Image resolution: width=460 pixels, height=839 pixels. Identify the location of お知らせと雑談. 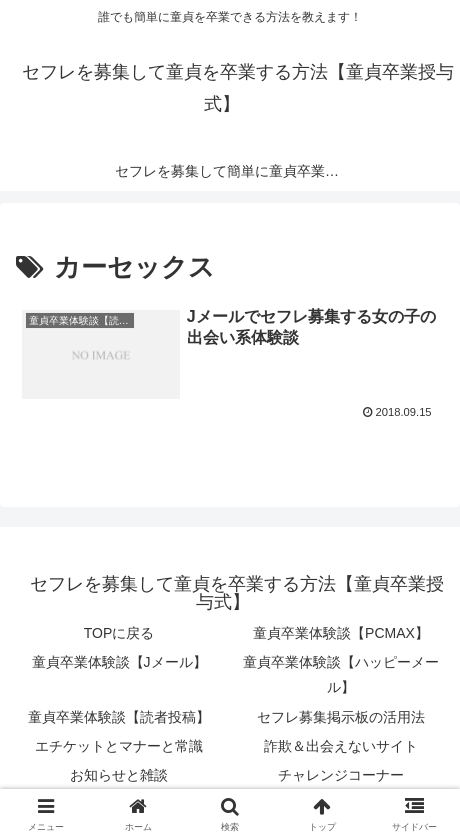
(119, 775).